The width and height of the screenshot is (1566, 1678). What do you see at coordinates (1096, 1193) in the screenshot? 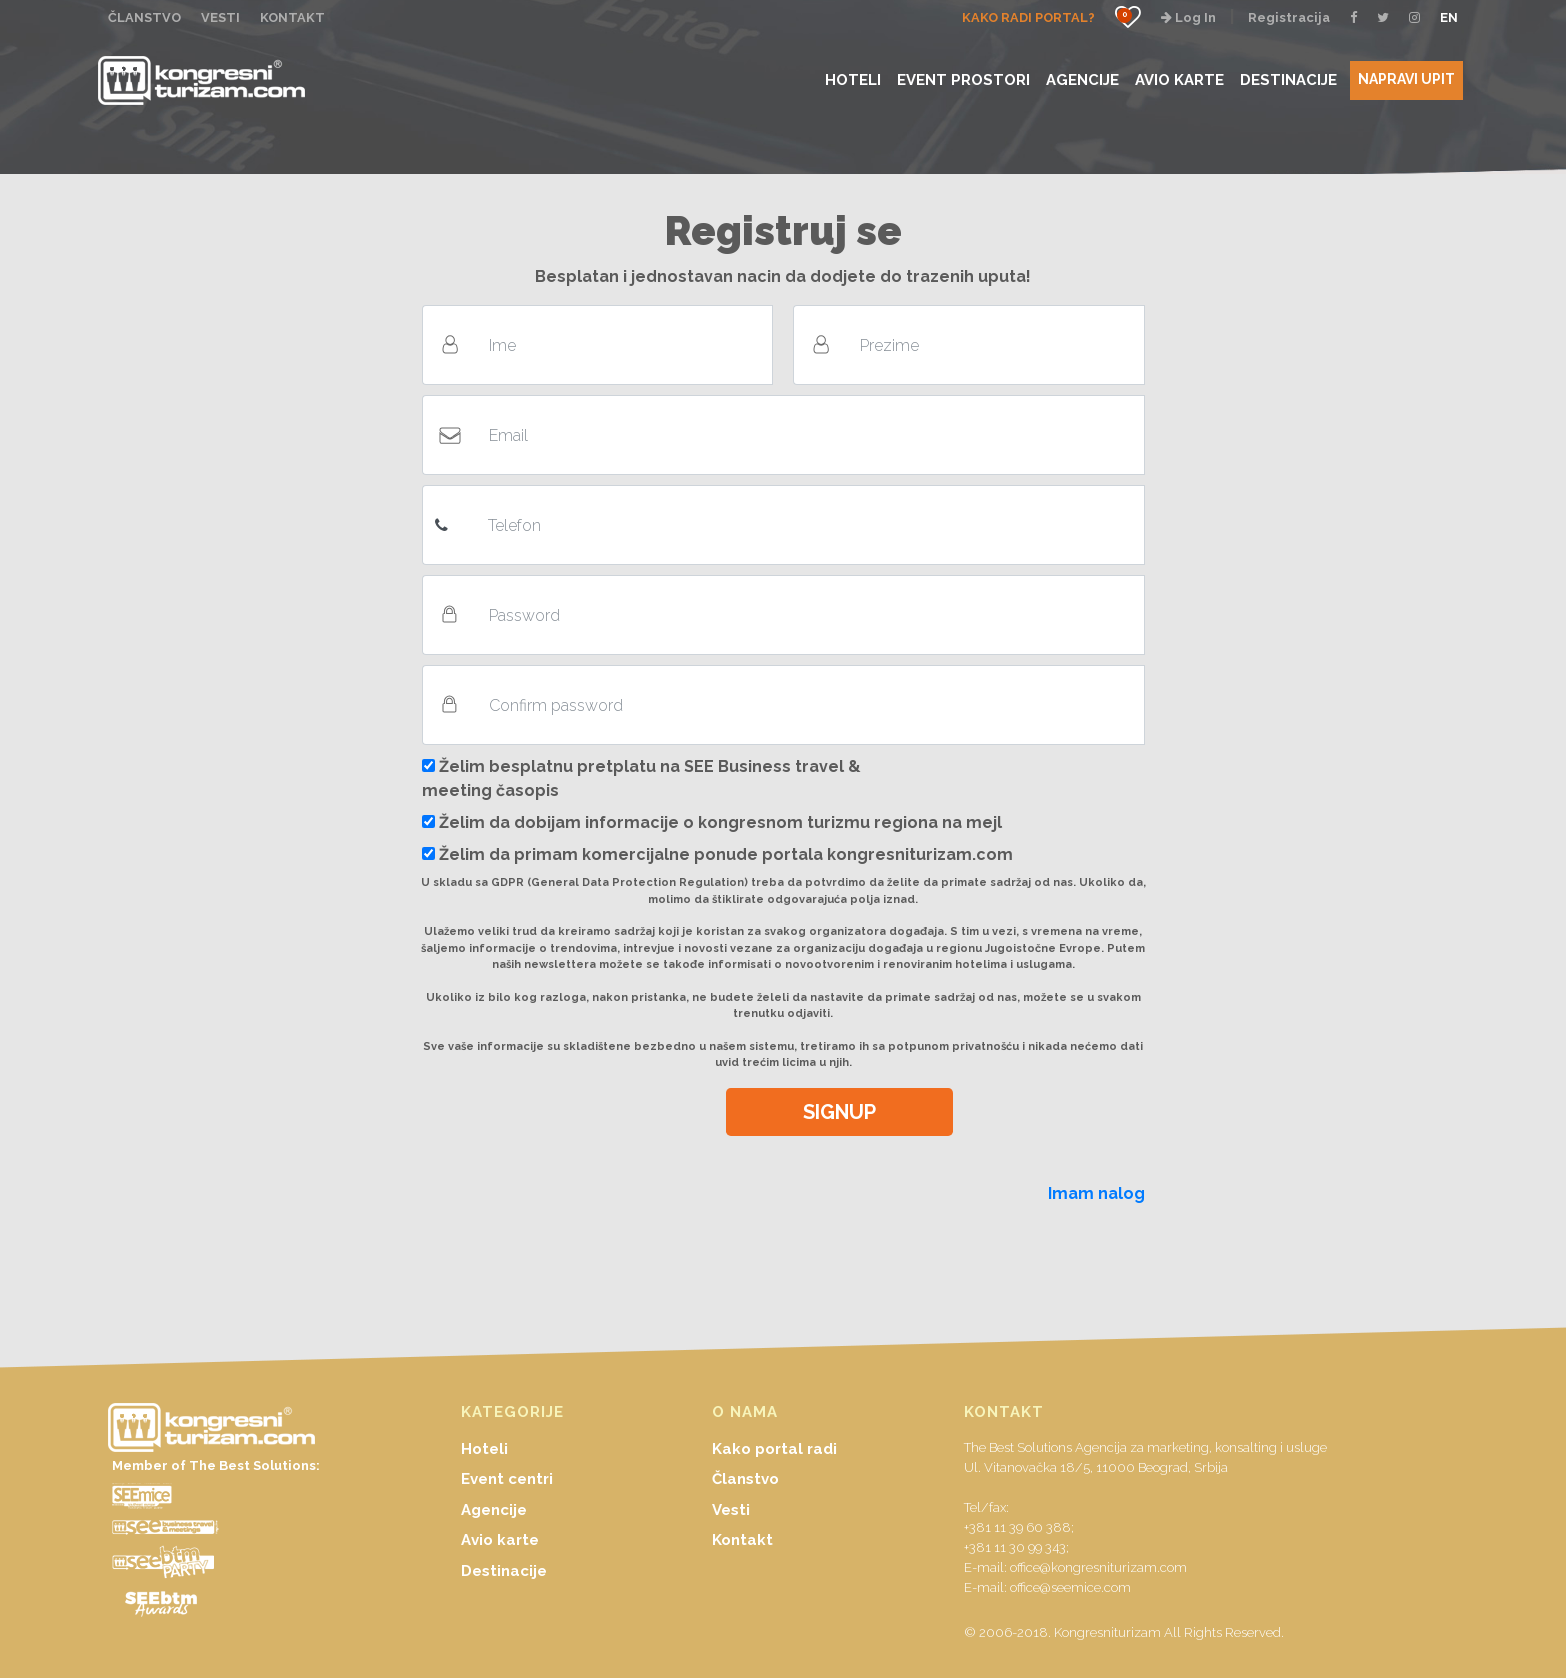
I see `Imam nalog` at bounding box center [1096, 1193].